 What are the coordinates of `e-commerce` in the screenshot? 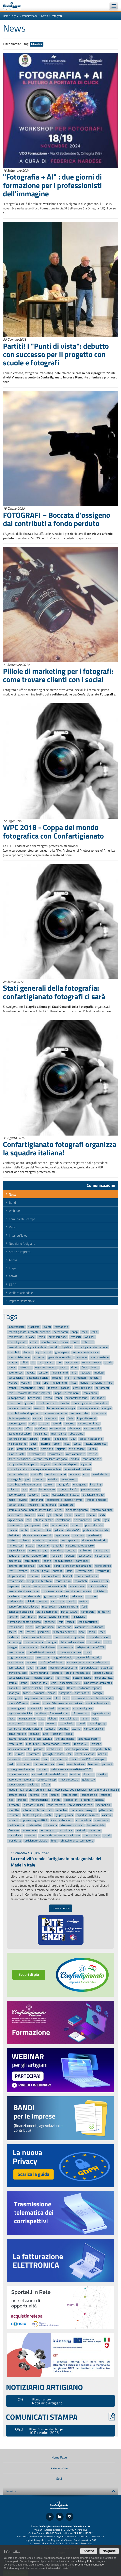 It's located at (72, 1393).